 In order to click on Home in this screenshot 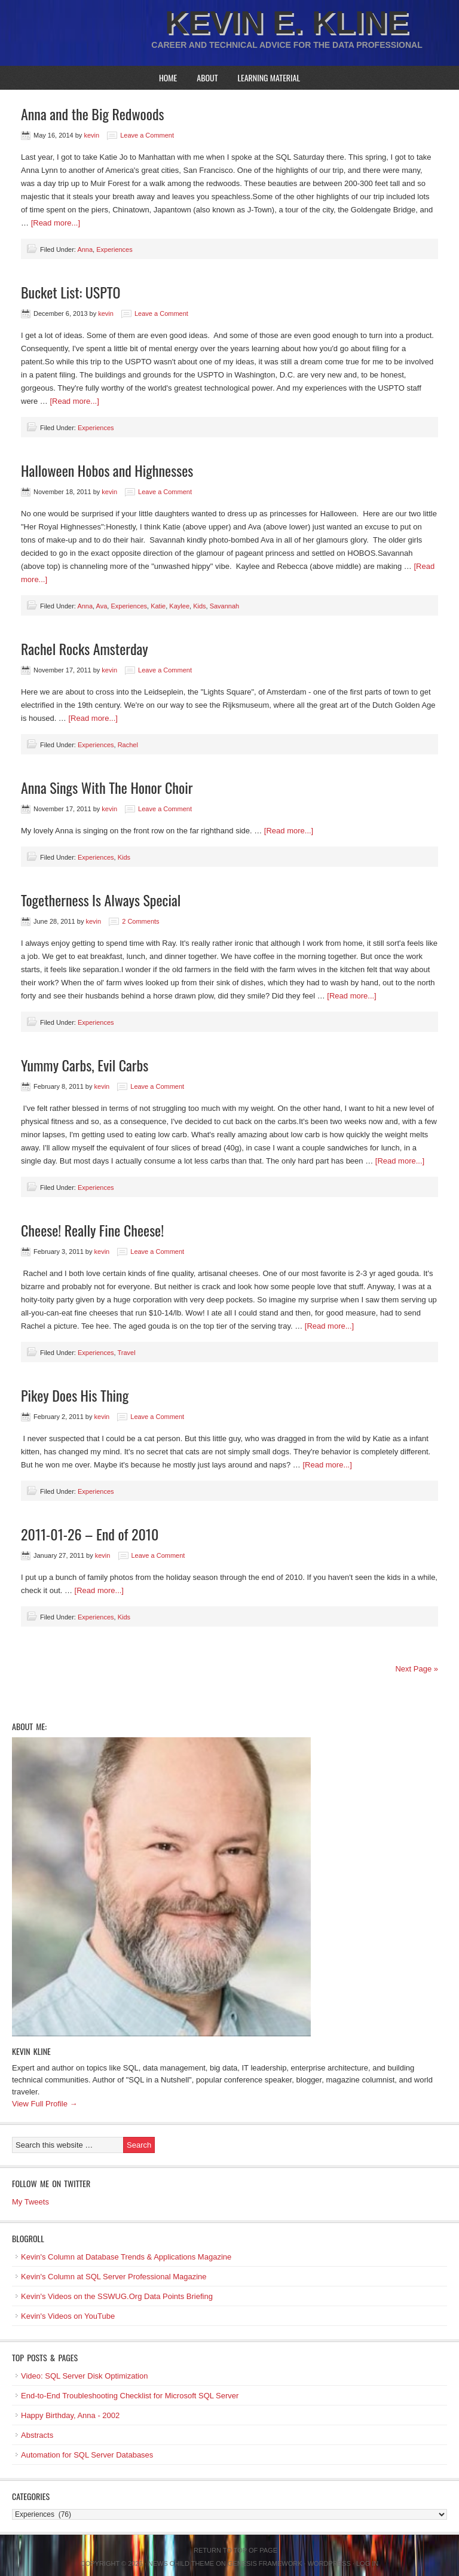, I will do `click(168, 77)`.